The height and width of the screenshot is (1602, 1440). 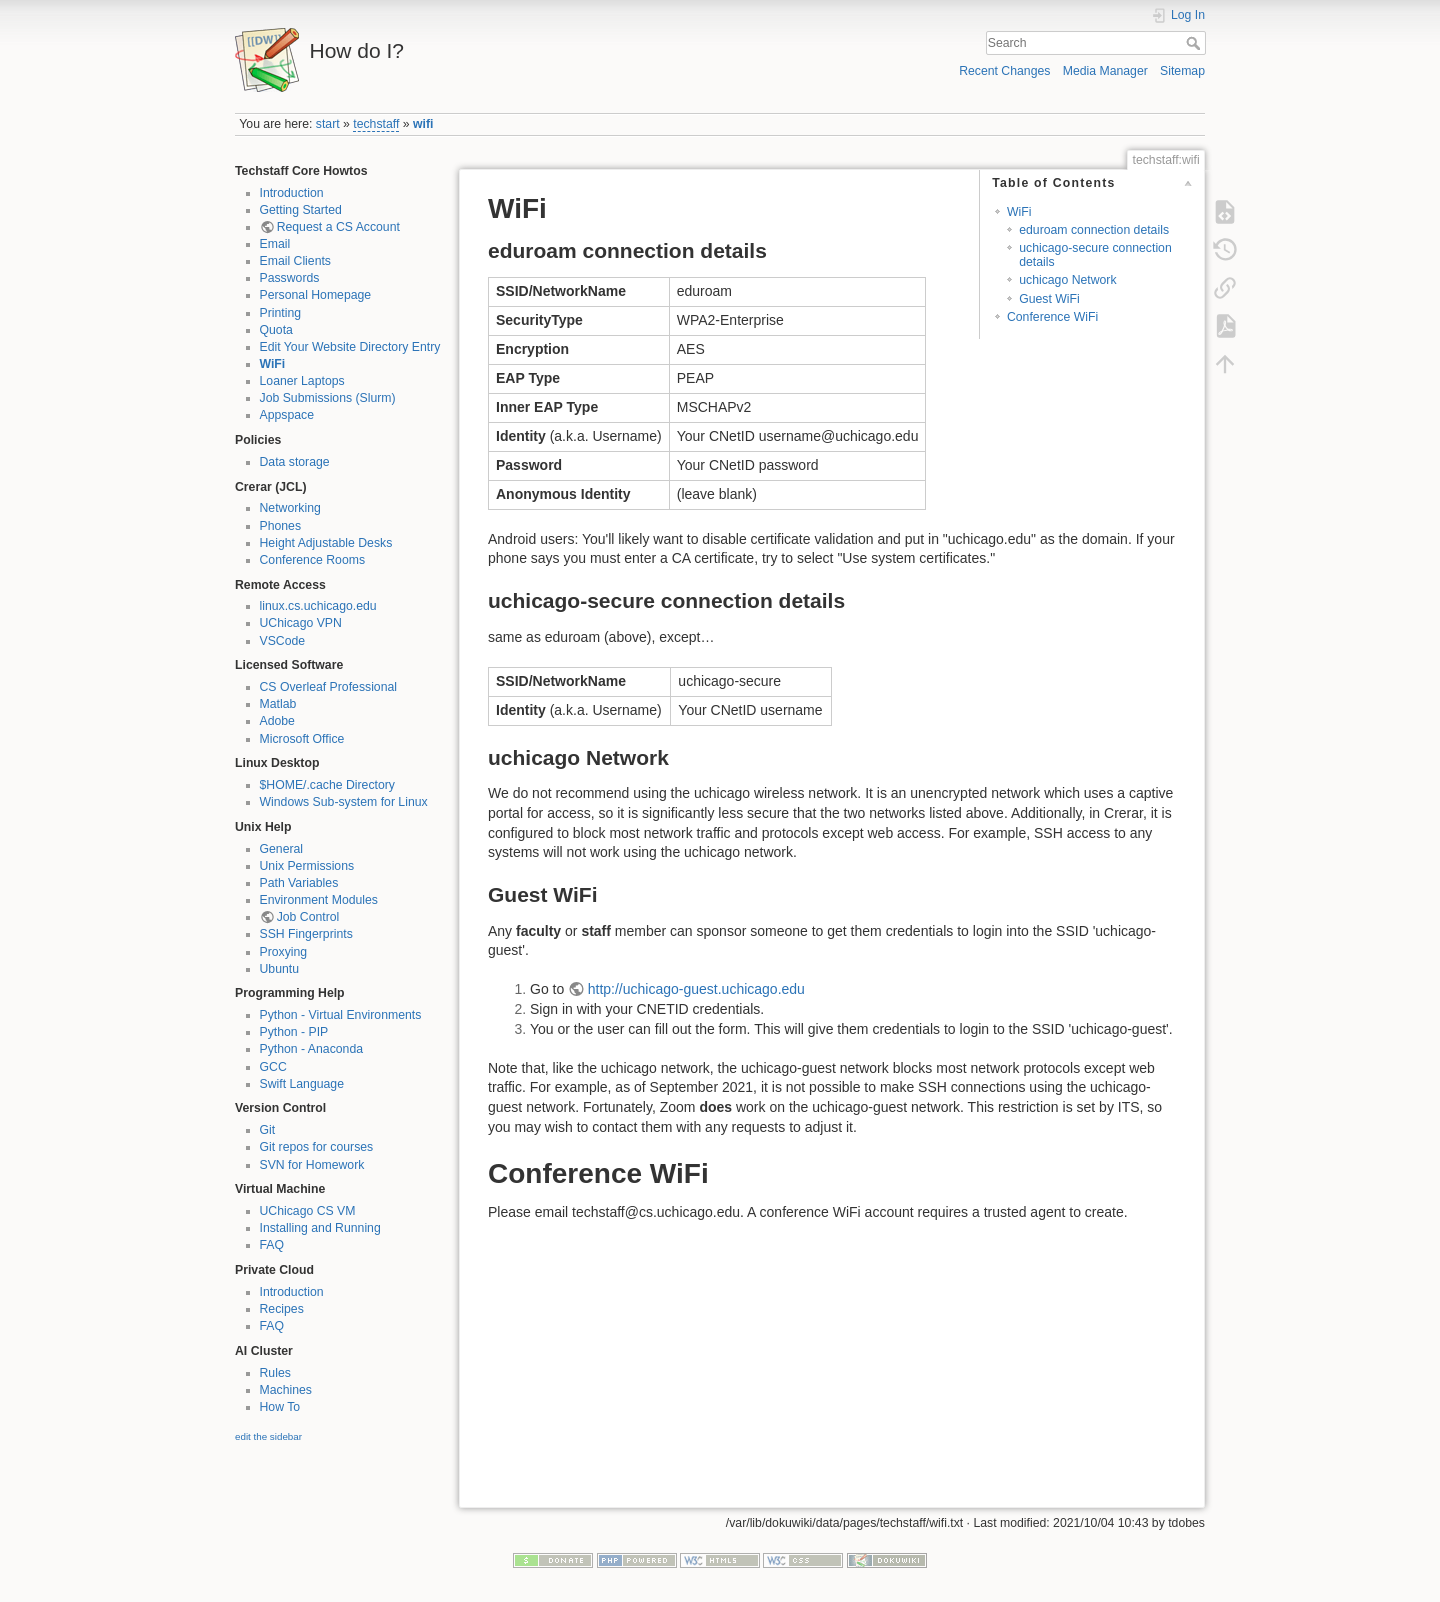 What do you see at coordinates (350, 347) in the screenshot?
I see `Edit Your Website Directory Entry` at bounding box center [350, 347].